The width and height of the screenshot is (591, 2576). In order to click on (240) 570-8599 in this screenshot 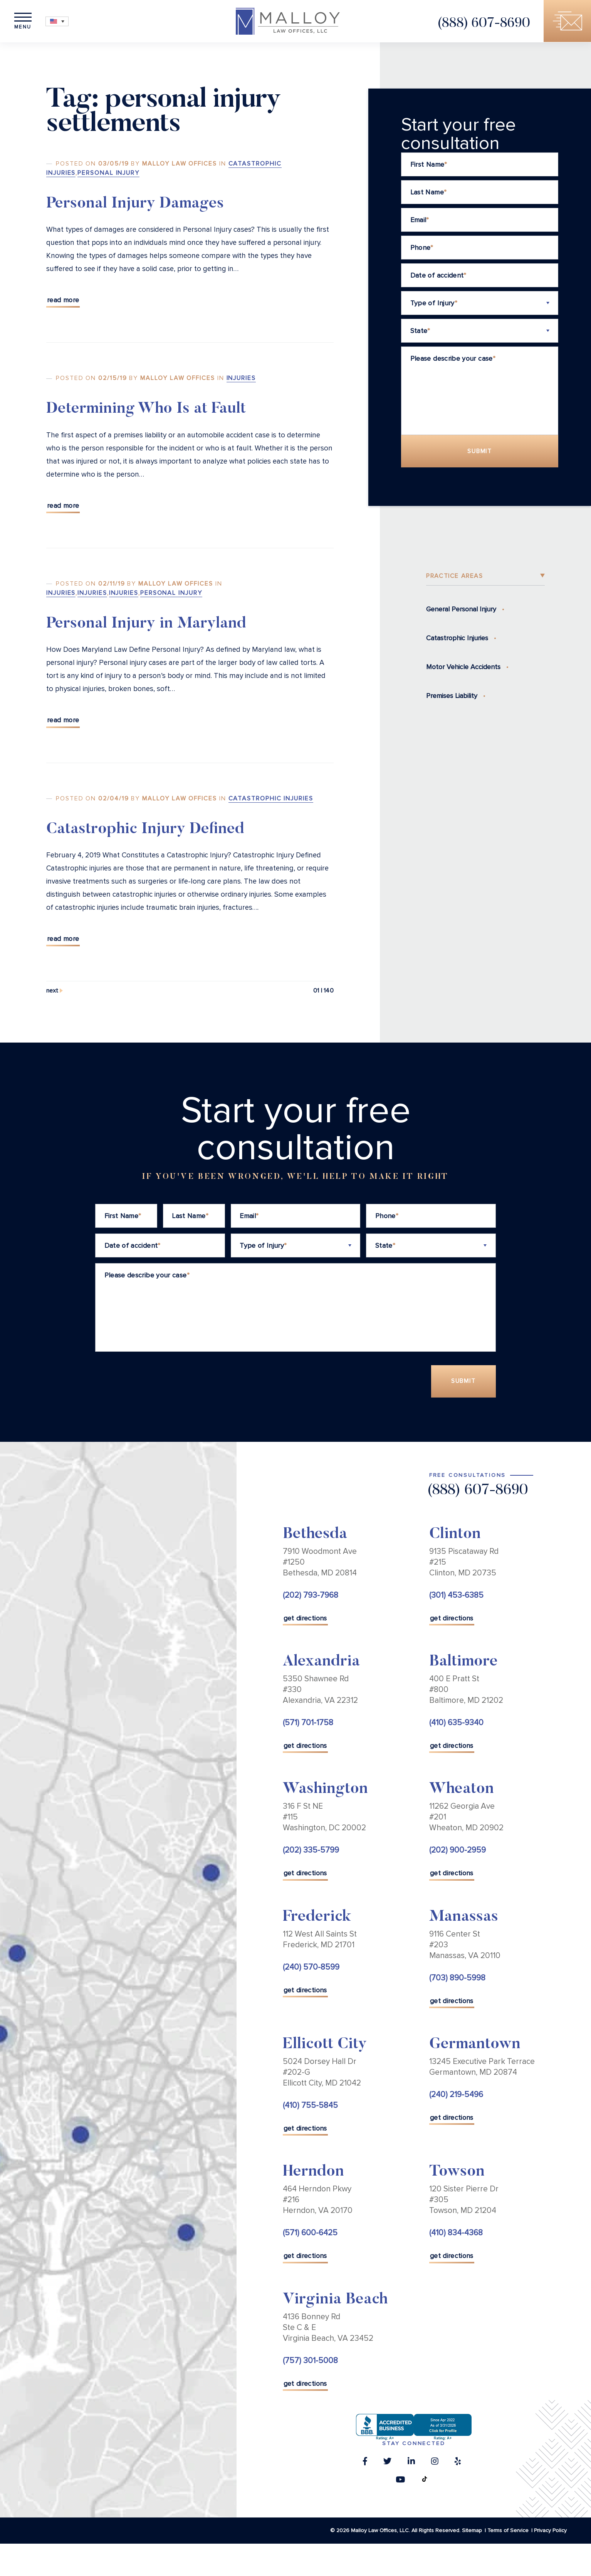, I will do `click(311, 1967)`.